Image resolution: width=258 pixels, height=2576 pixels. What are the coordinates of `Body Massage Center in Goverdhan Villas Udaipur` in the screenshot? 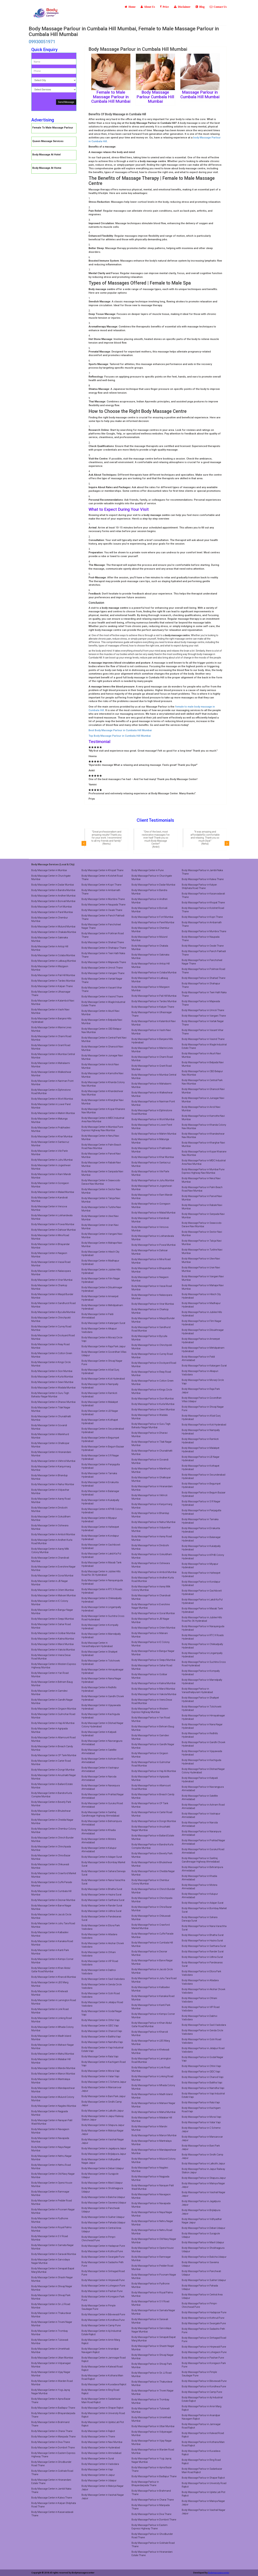 It's located at (104, 1354).